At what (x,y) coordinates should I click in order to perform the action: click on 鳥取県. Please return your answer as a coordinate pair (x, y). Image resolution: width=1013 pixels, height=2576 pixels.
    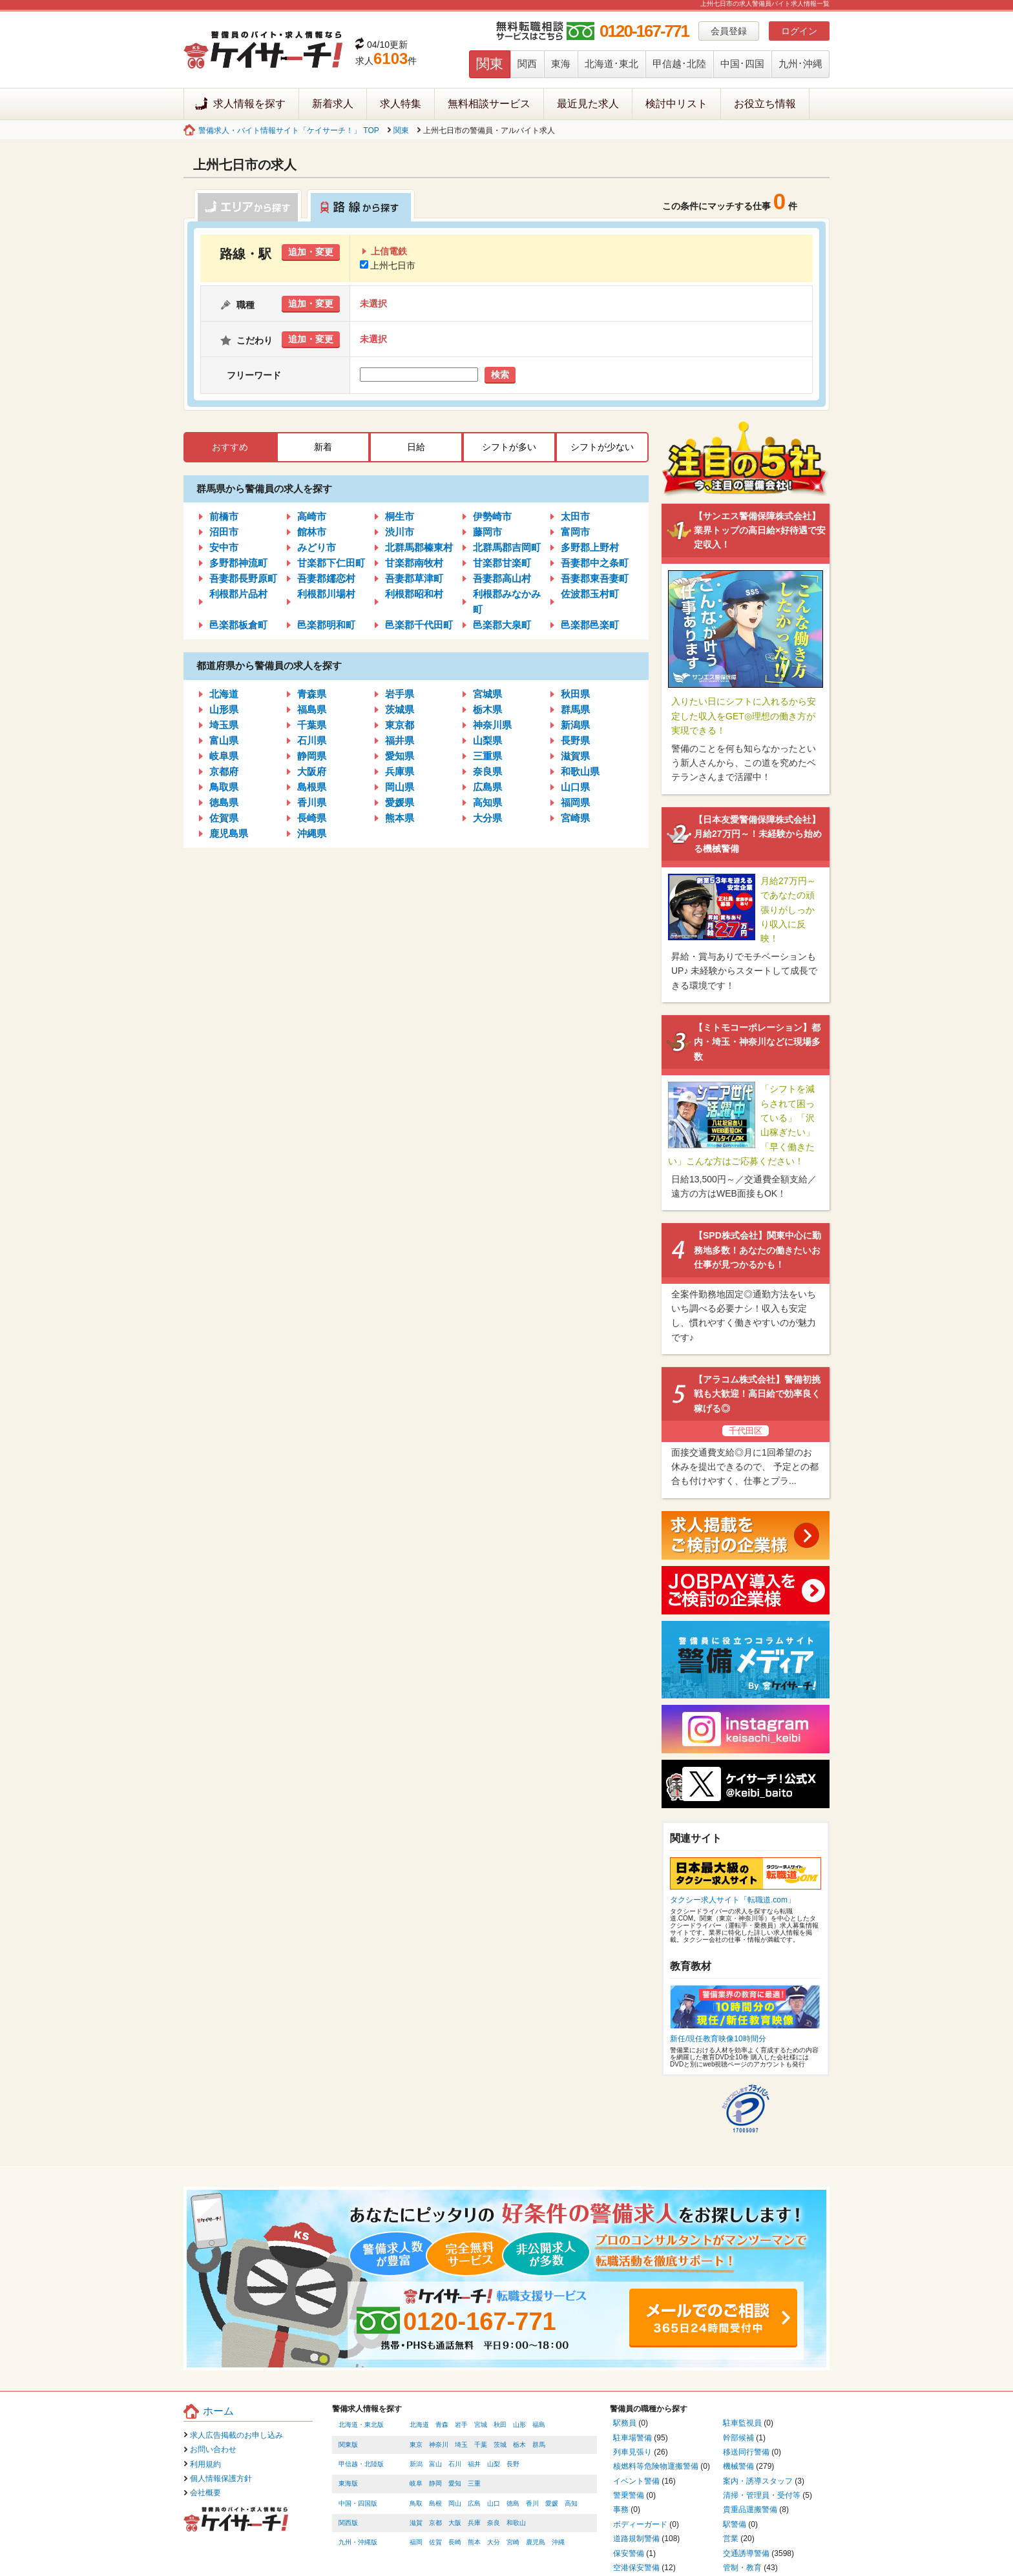
    Looking at the image, I should click on (223, 786).